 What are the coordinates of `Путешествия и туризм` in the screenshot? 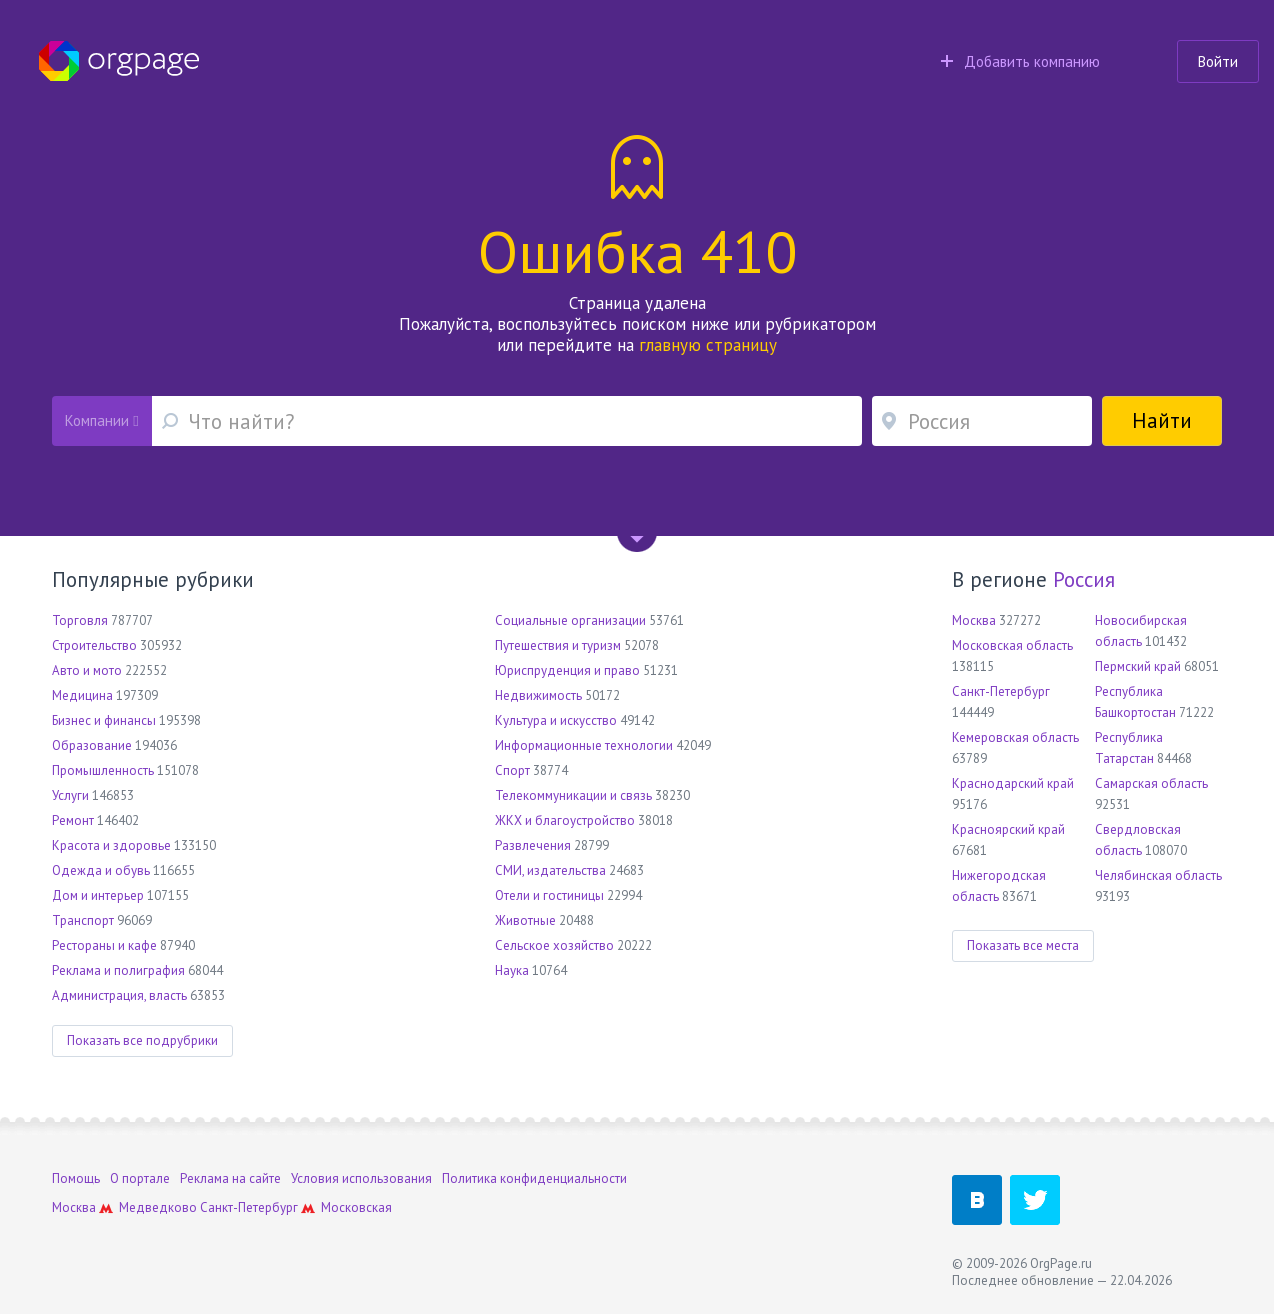 It's located at (558, 645).